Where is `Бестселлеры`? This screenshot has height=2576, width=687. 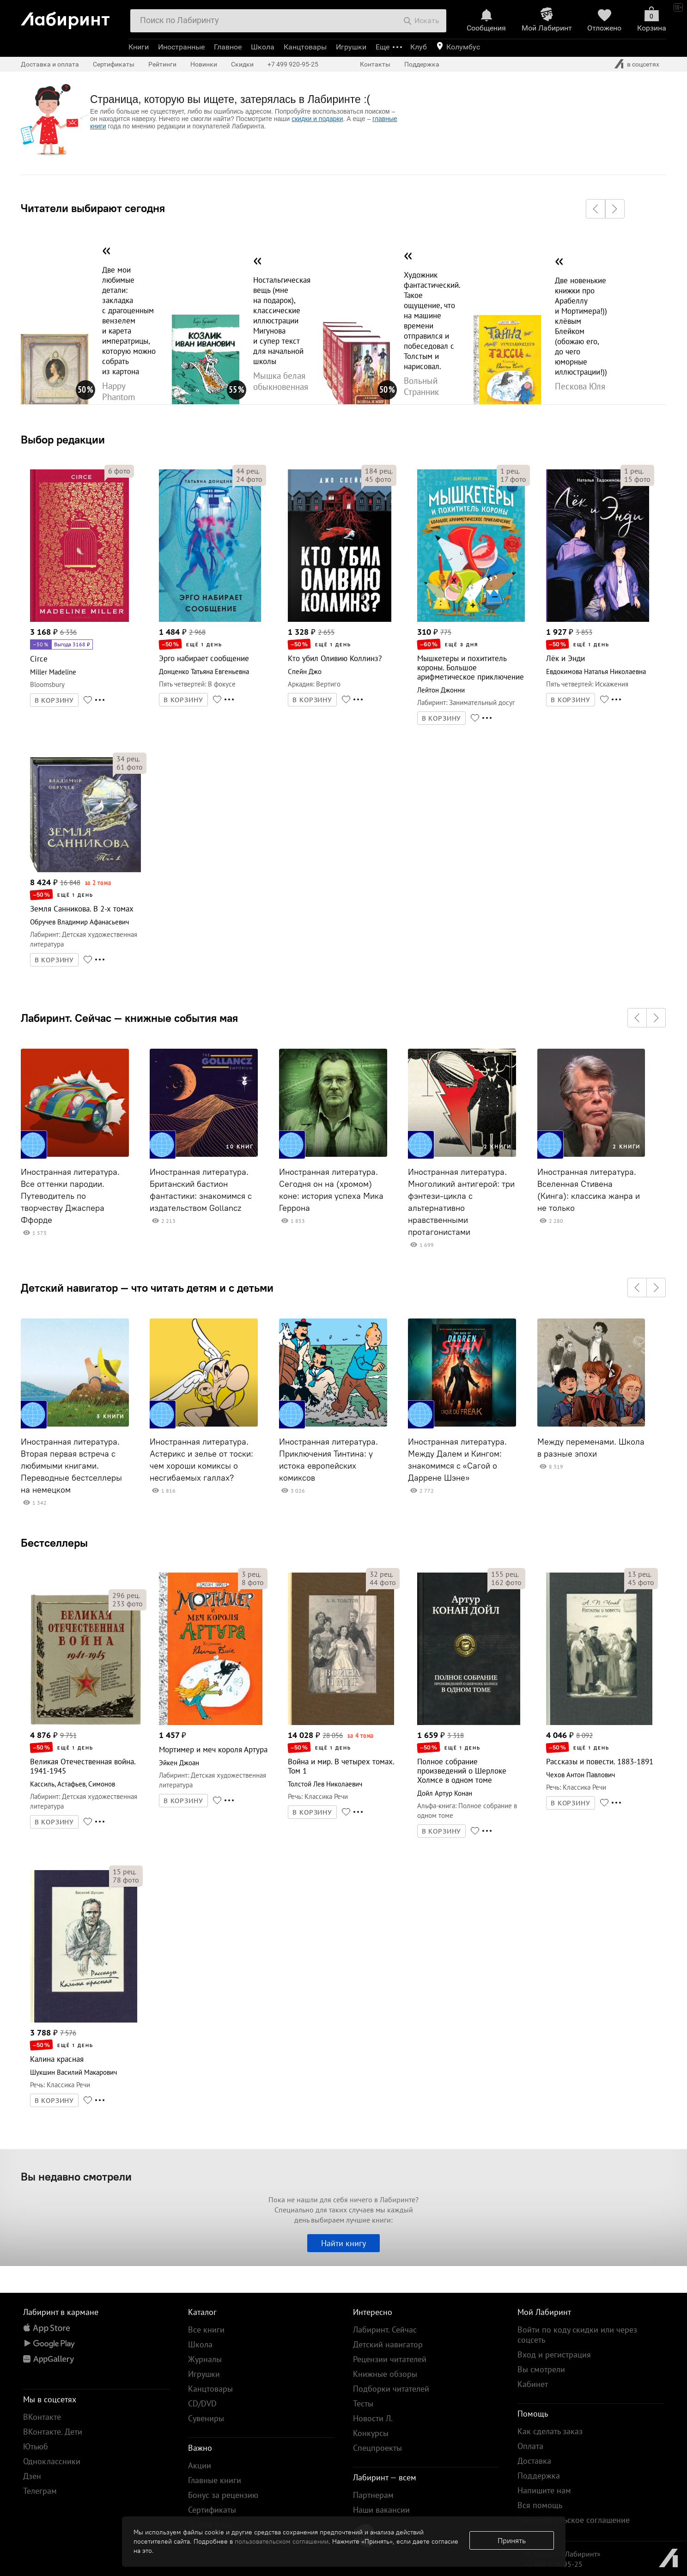
Бестселлеры is located at coordinates (54, 1542).